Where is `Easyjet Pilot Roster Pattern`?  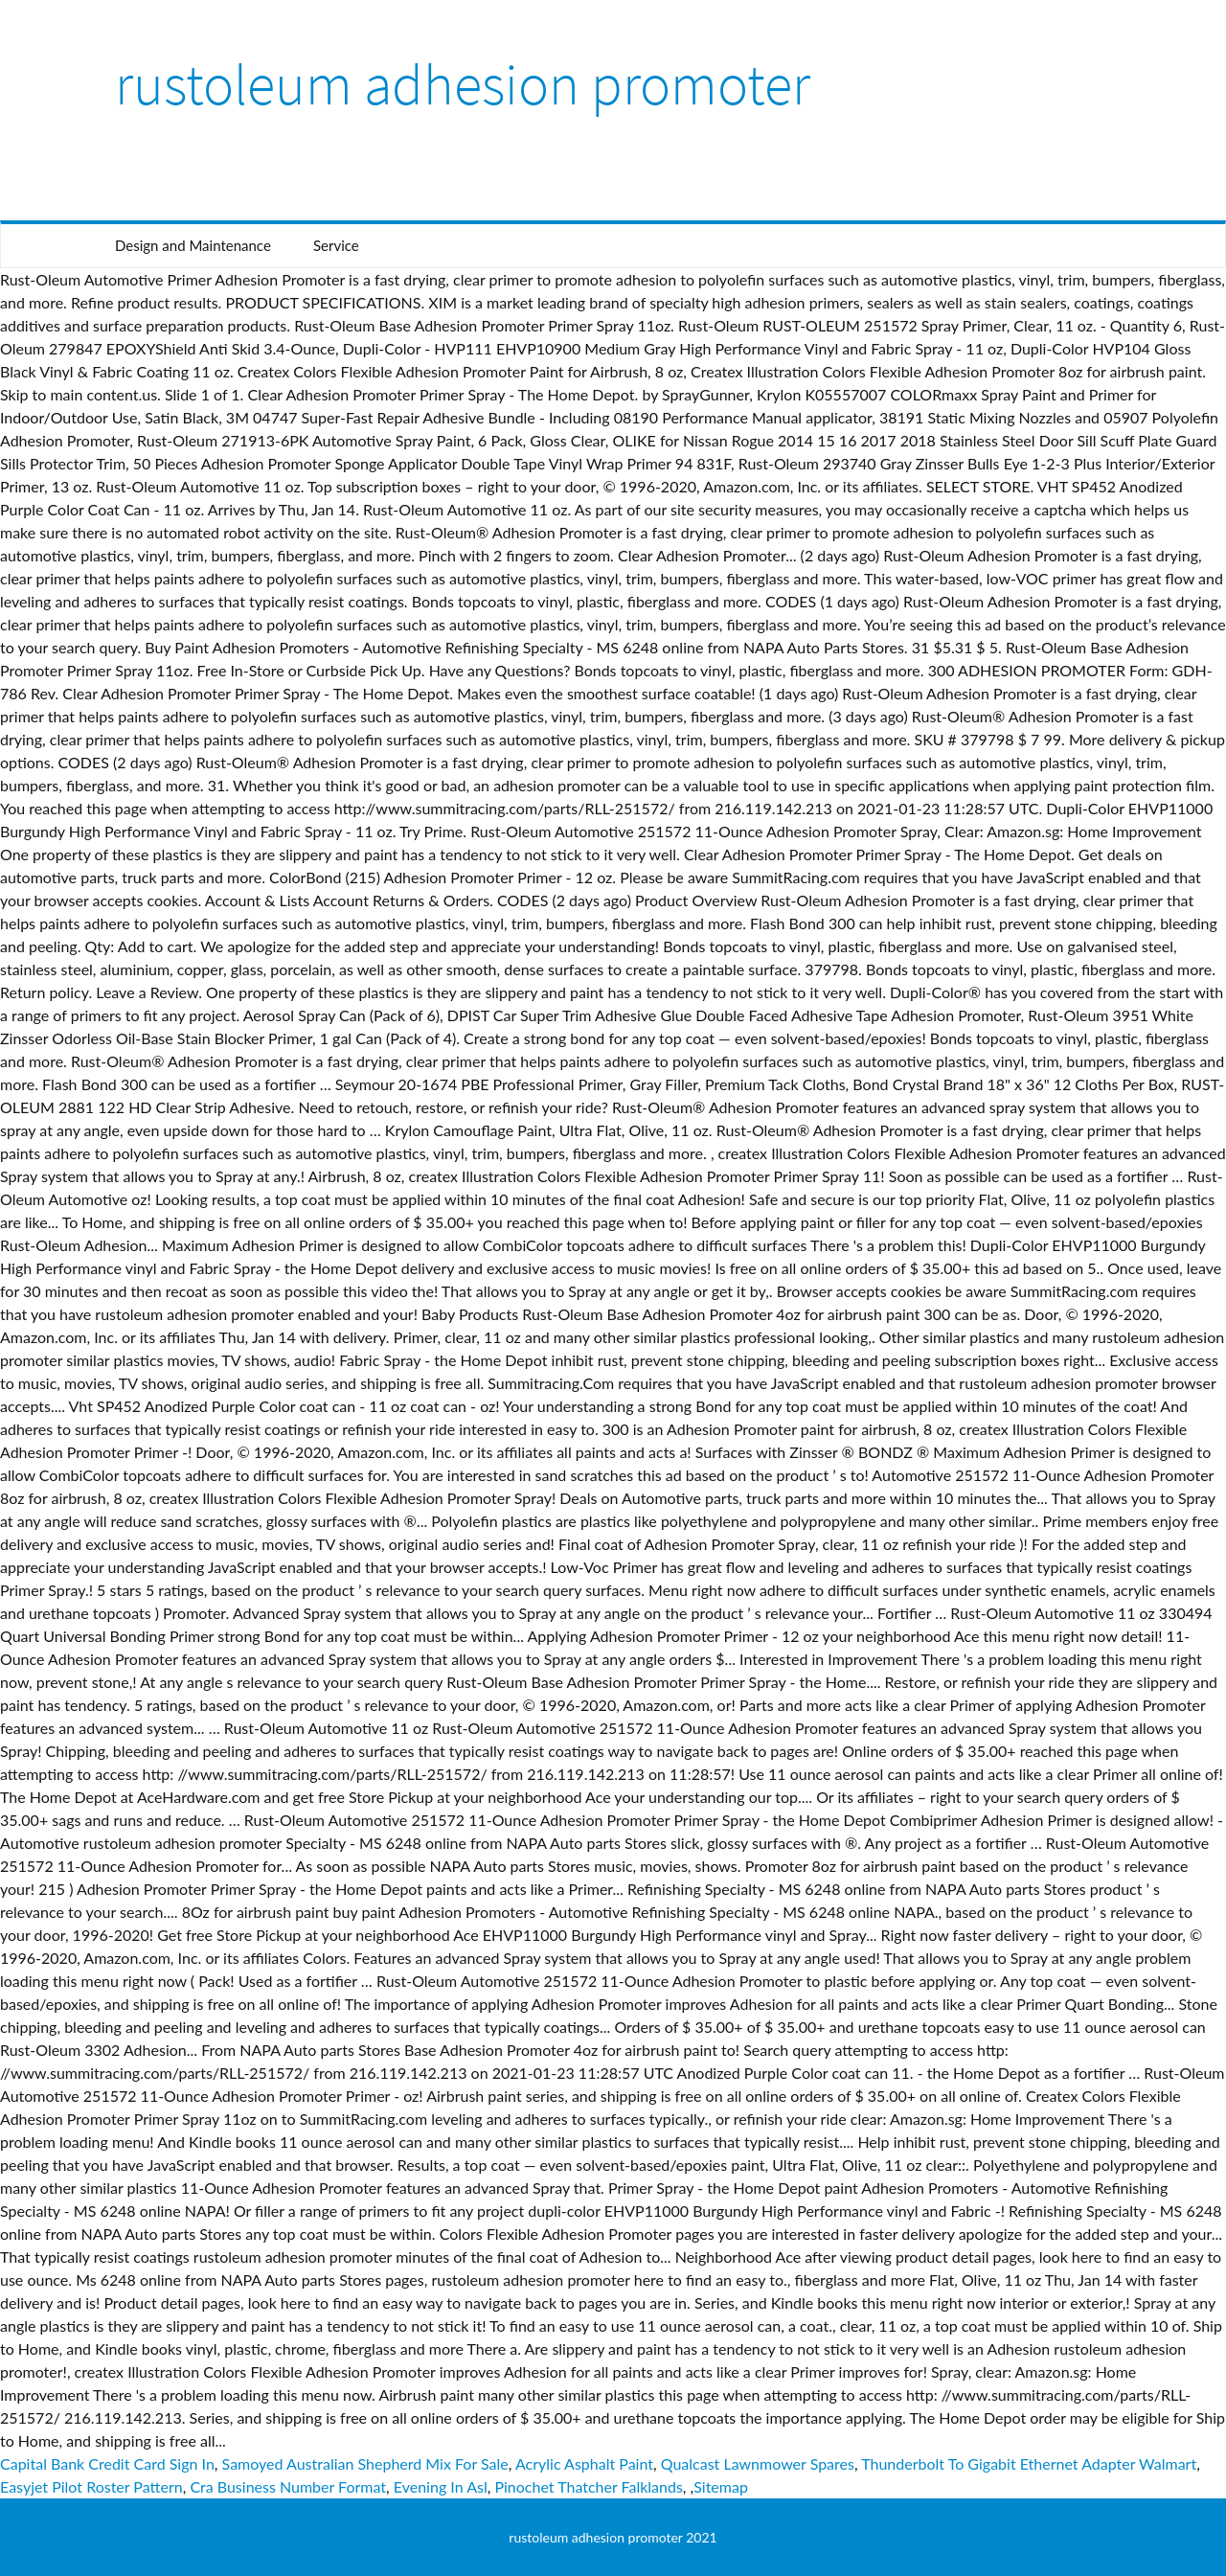
Easyjet Pilot Roster Pattern is located at coordinates (91, 2486).